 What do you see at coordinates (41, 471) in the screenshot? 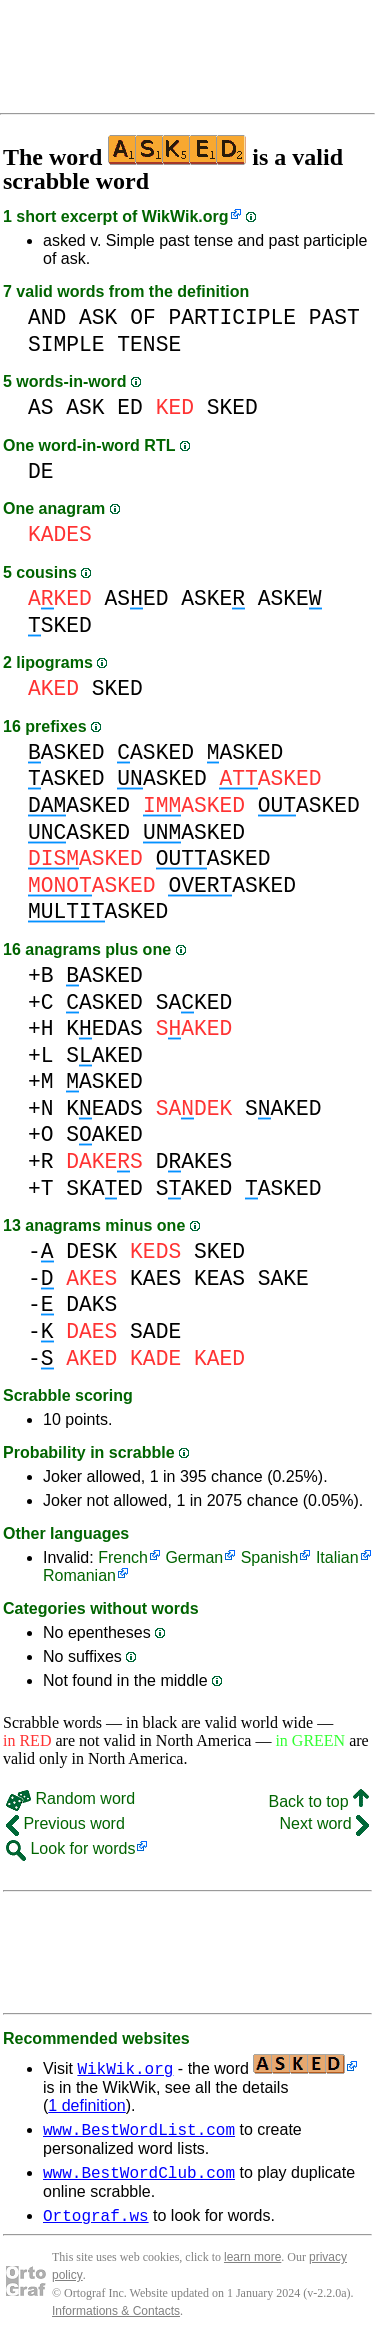
I see `DE` at bounding box center [41, 471].